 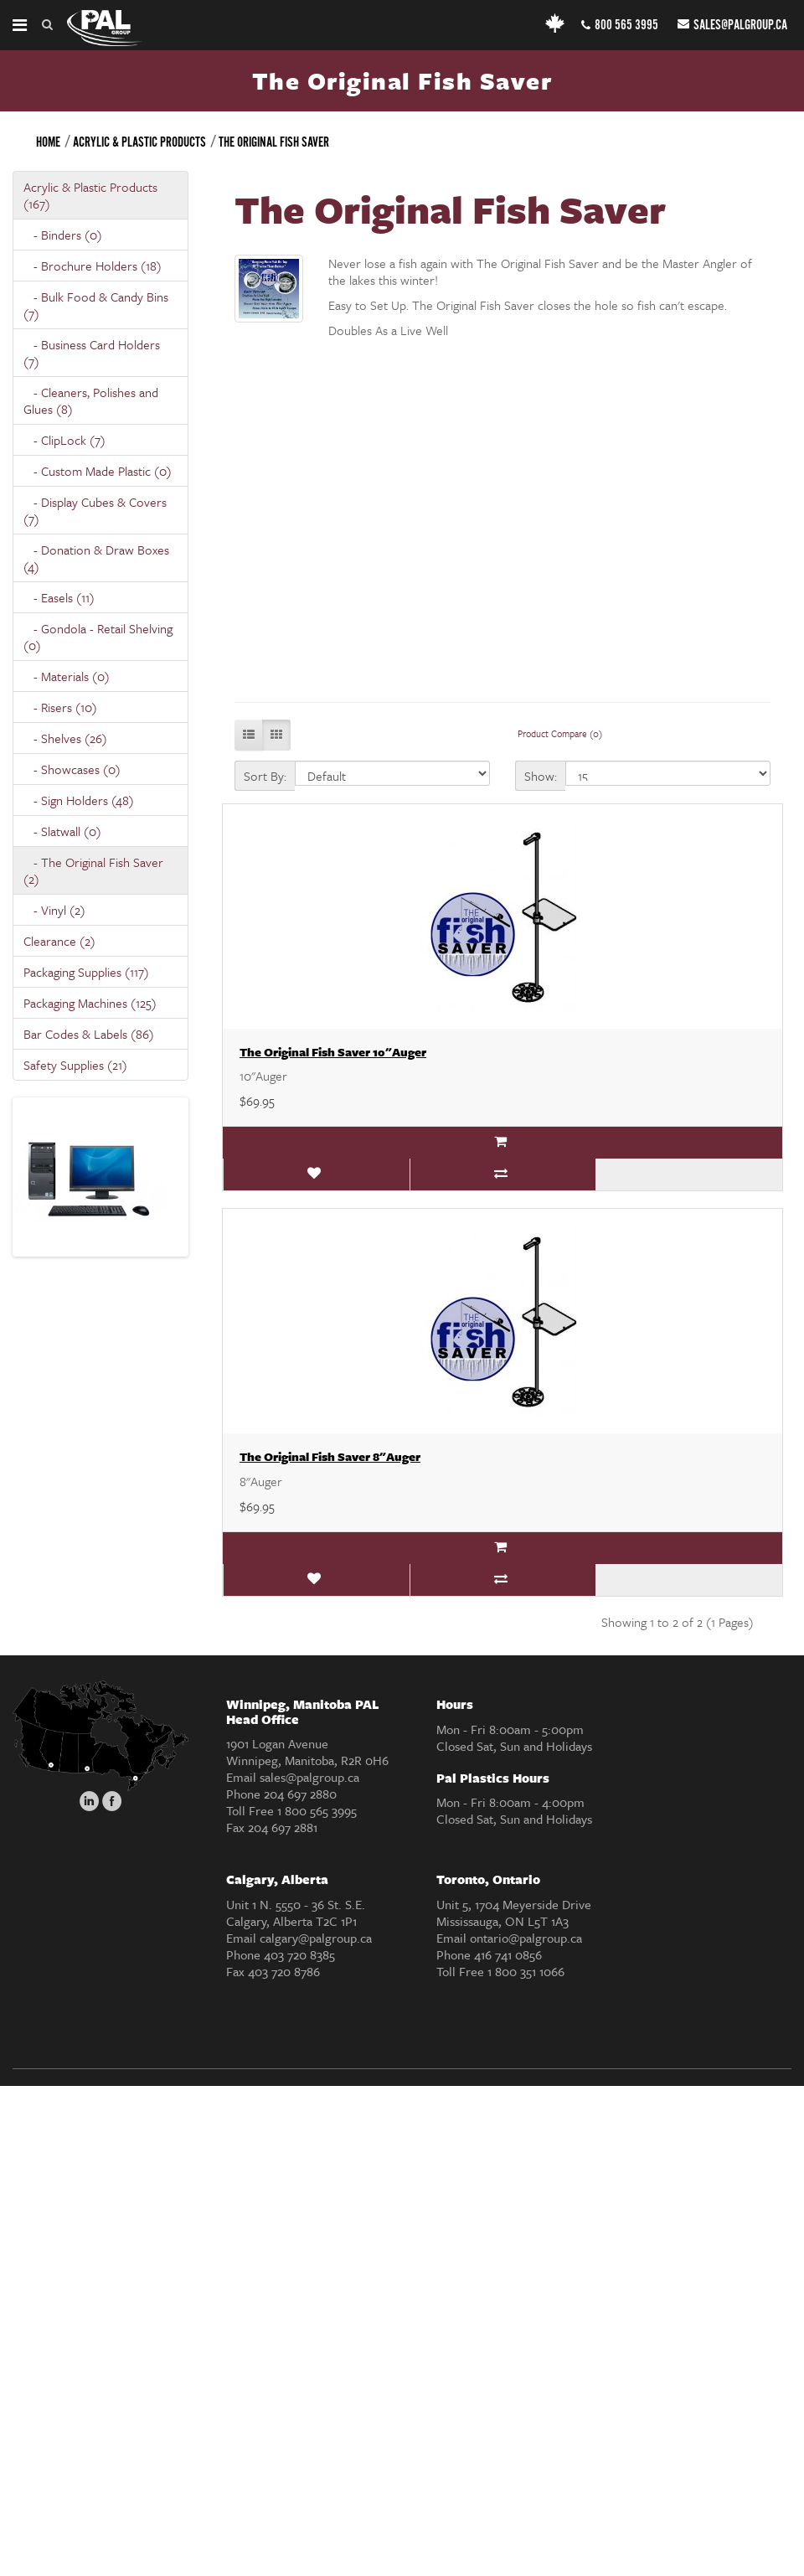 I want to click on - Materials (0), so click(x=66, y=676).